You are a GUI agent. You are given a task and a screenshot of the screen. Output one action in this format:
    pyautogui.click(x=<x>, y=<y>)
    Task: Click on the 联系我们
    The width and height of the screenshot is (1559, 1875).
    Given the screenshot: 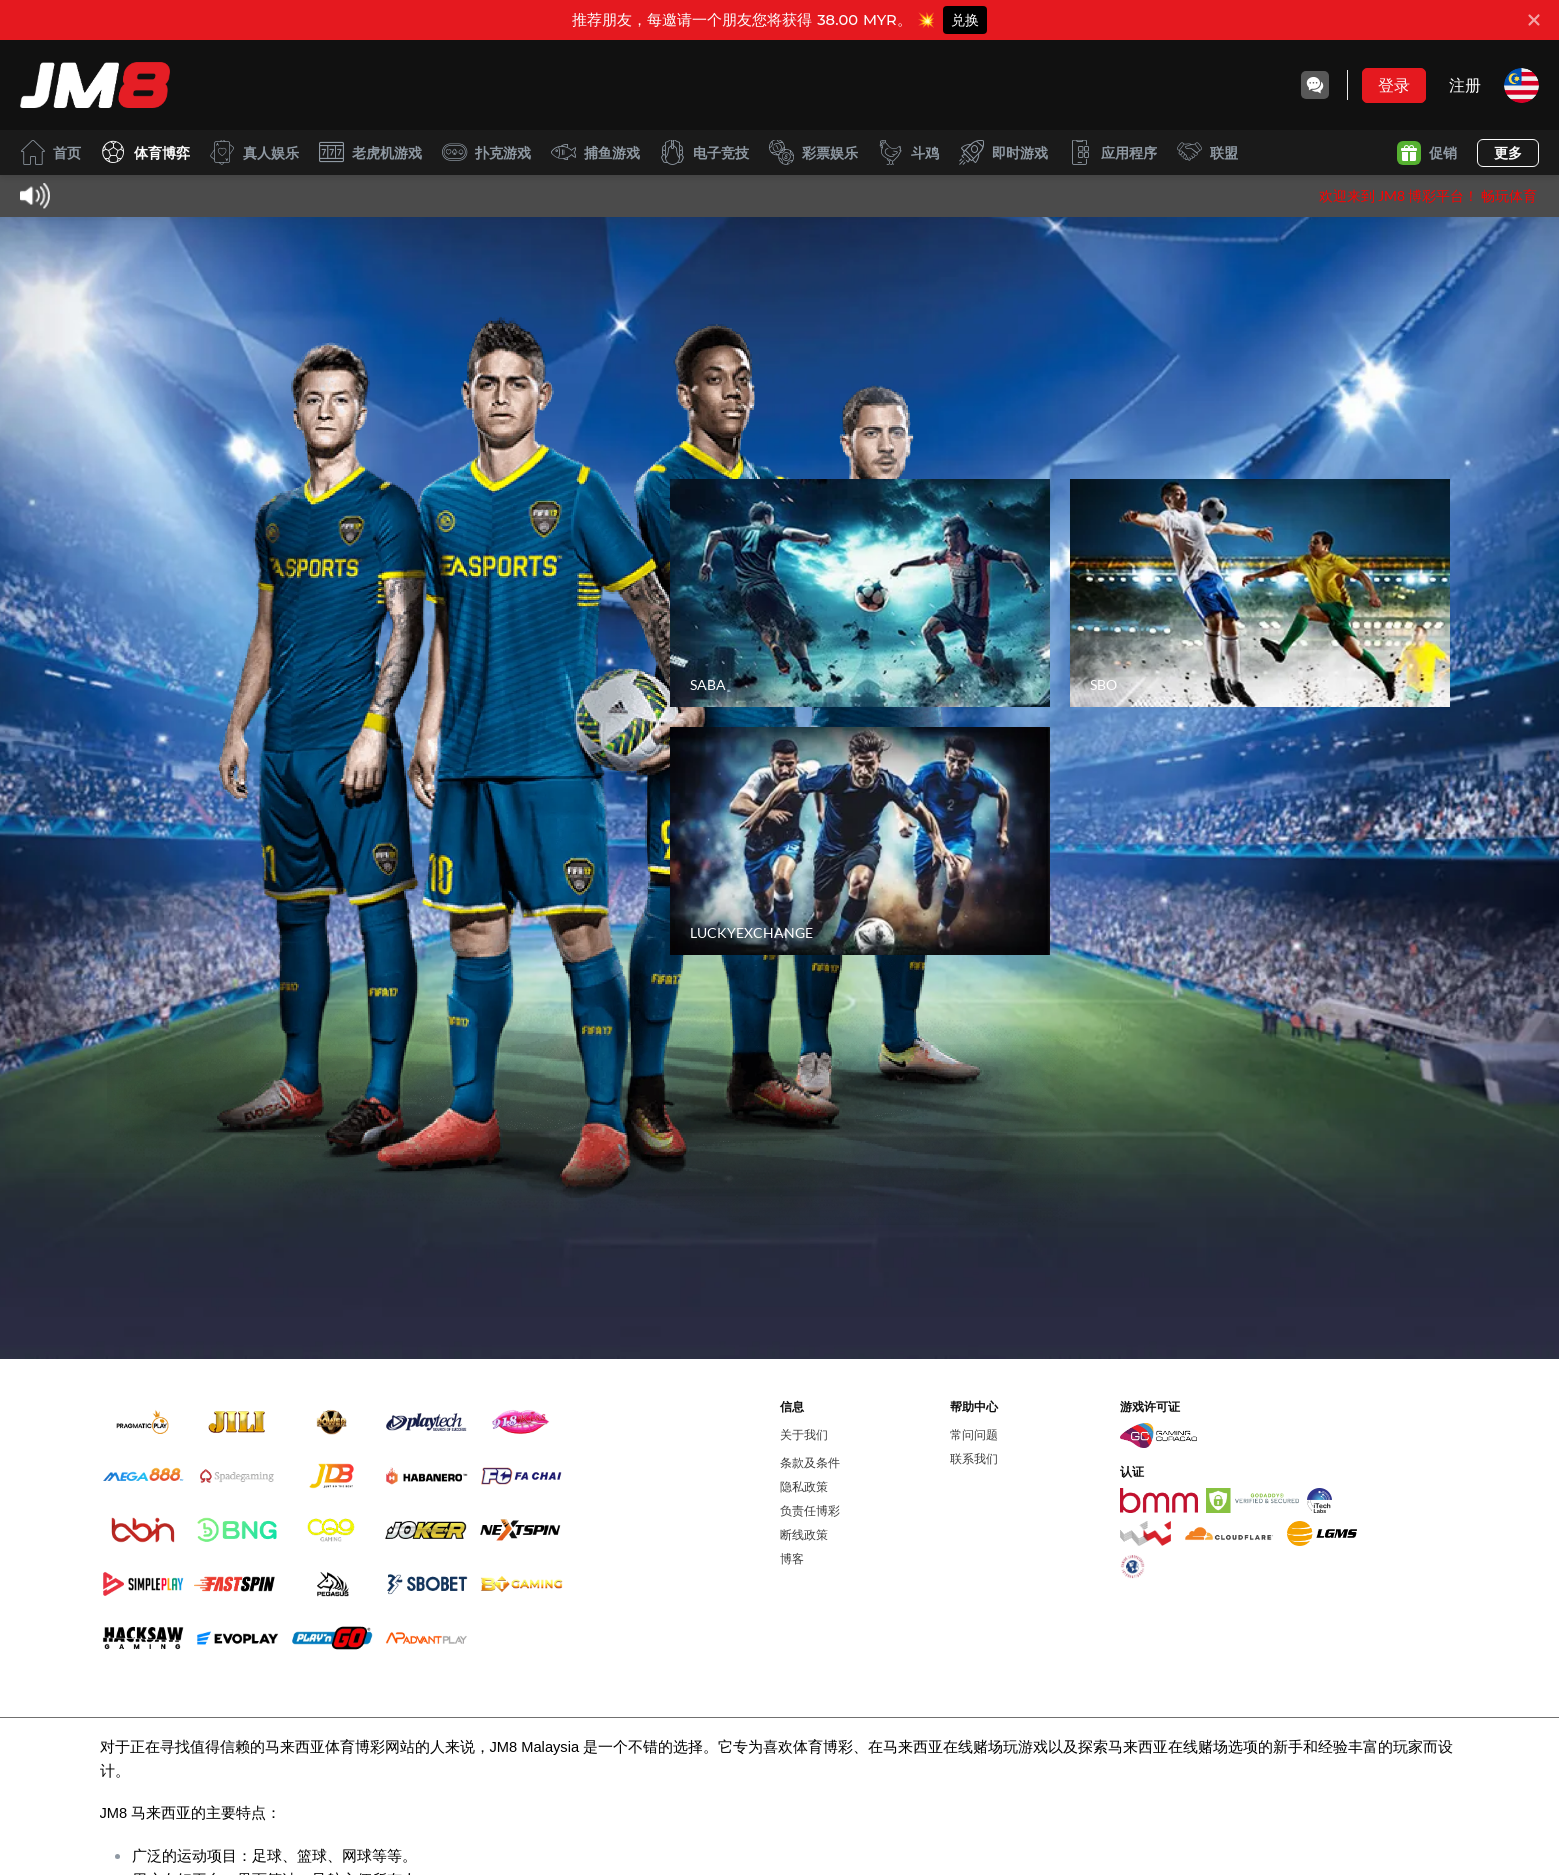 What is the action you would take?
    pyautogui.click(x=974, y=1458)
    